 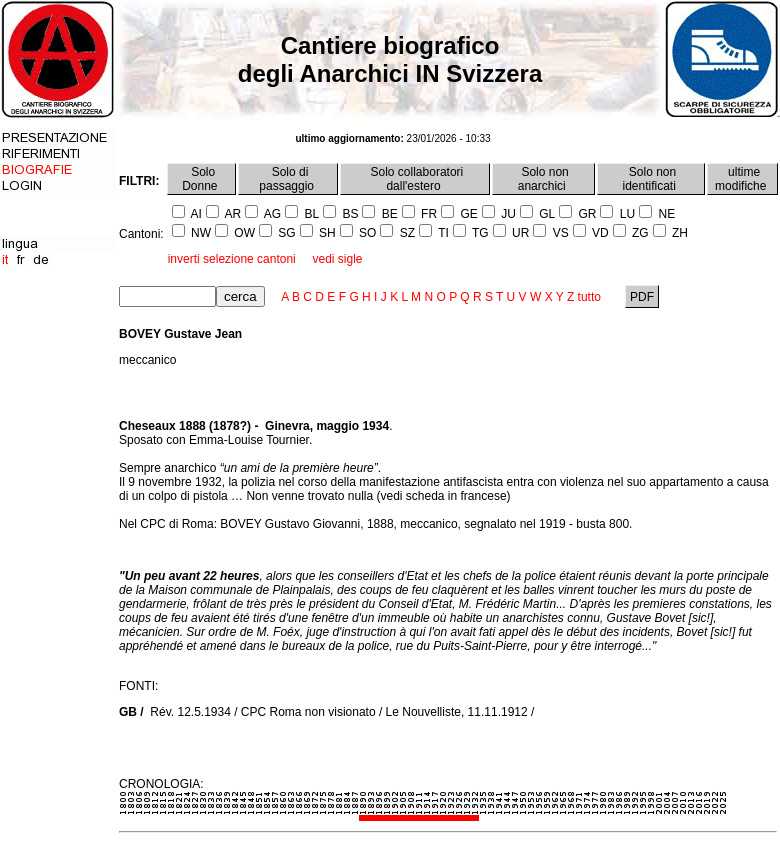 I want to click on Solo di passaggio, so click(x=288, y=179).